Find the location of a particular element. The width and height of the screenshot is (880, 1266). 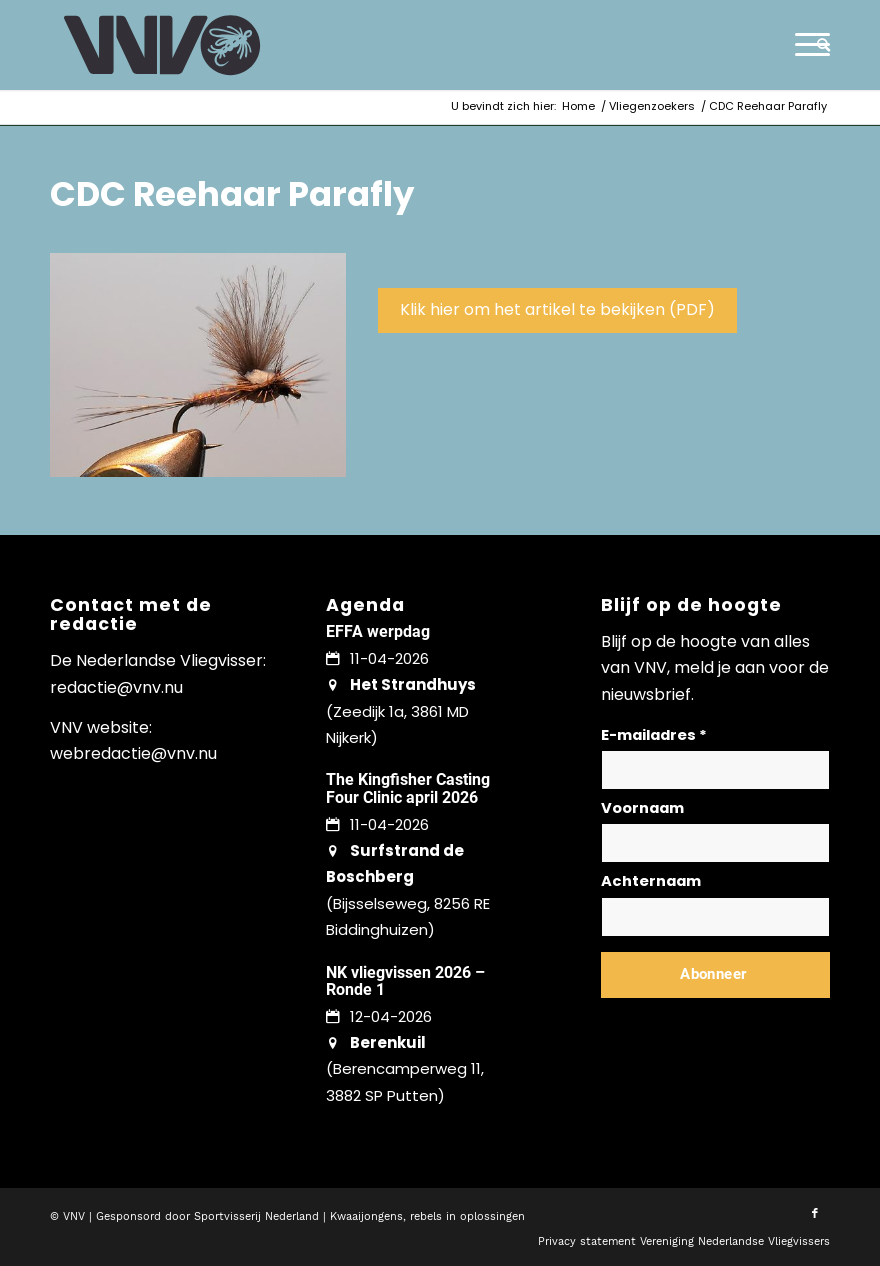

[Link naar Facebook] is located at coordinates (815, 1214).